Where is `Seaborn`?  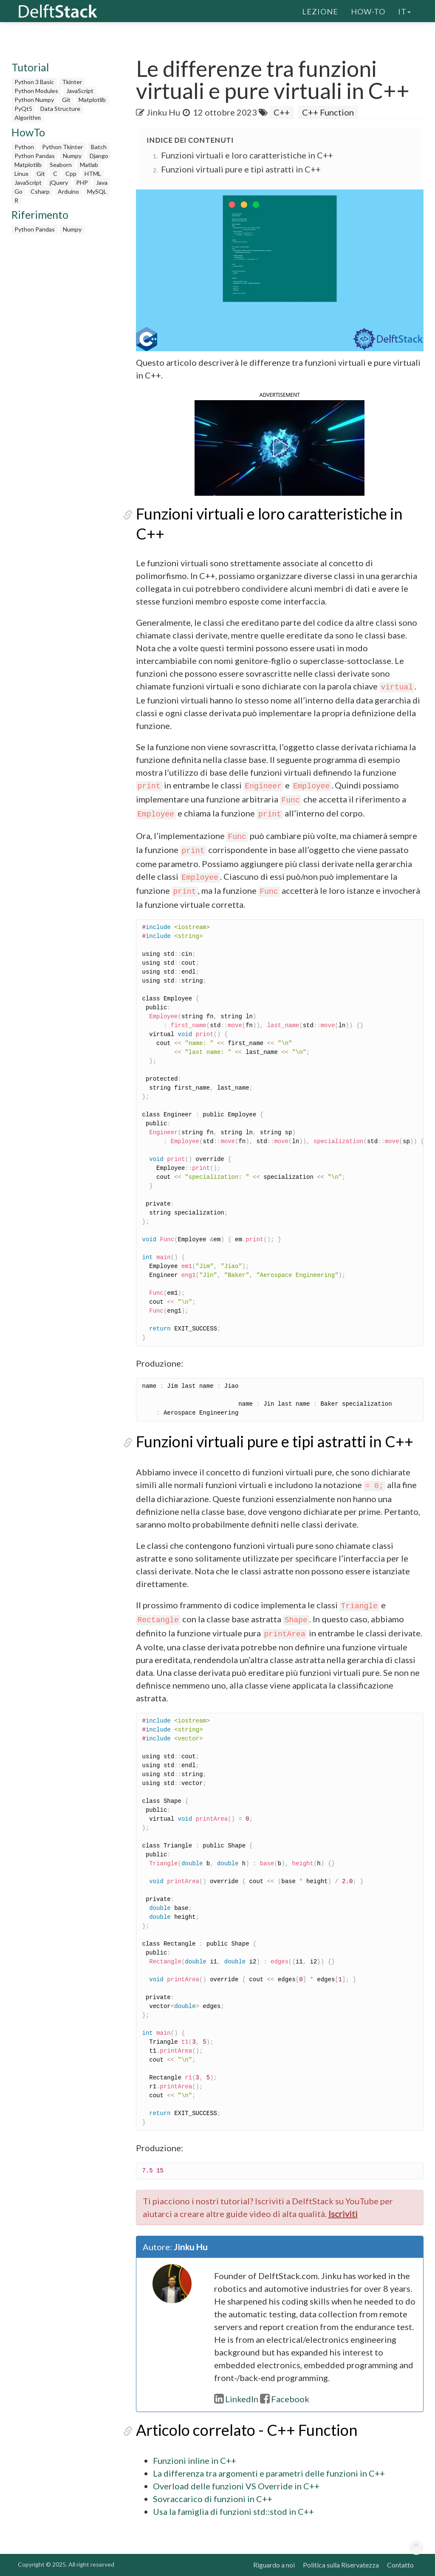 Seaborn is located at coordinates (61, 164).